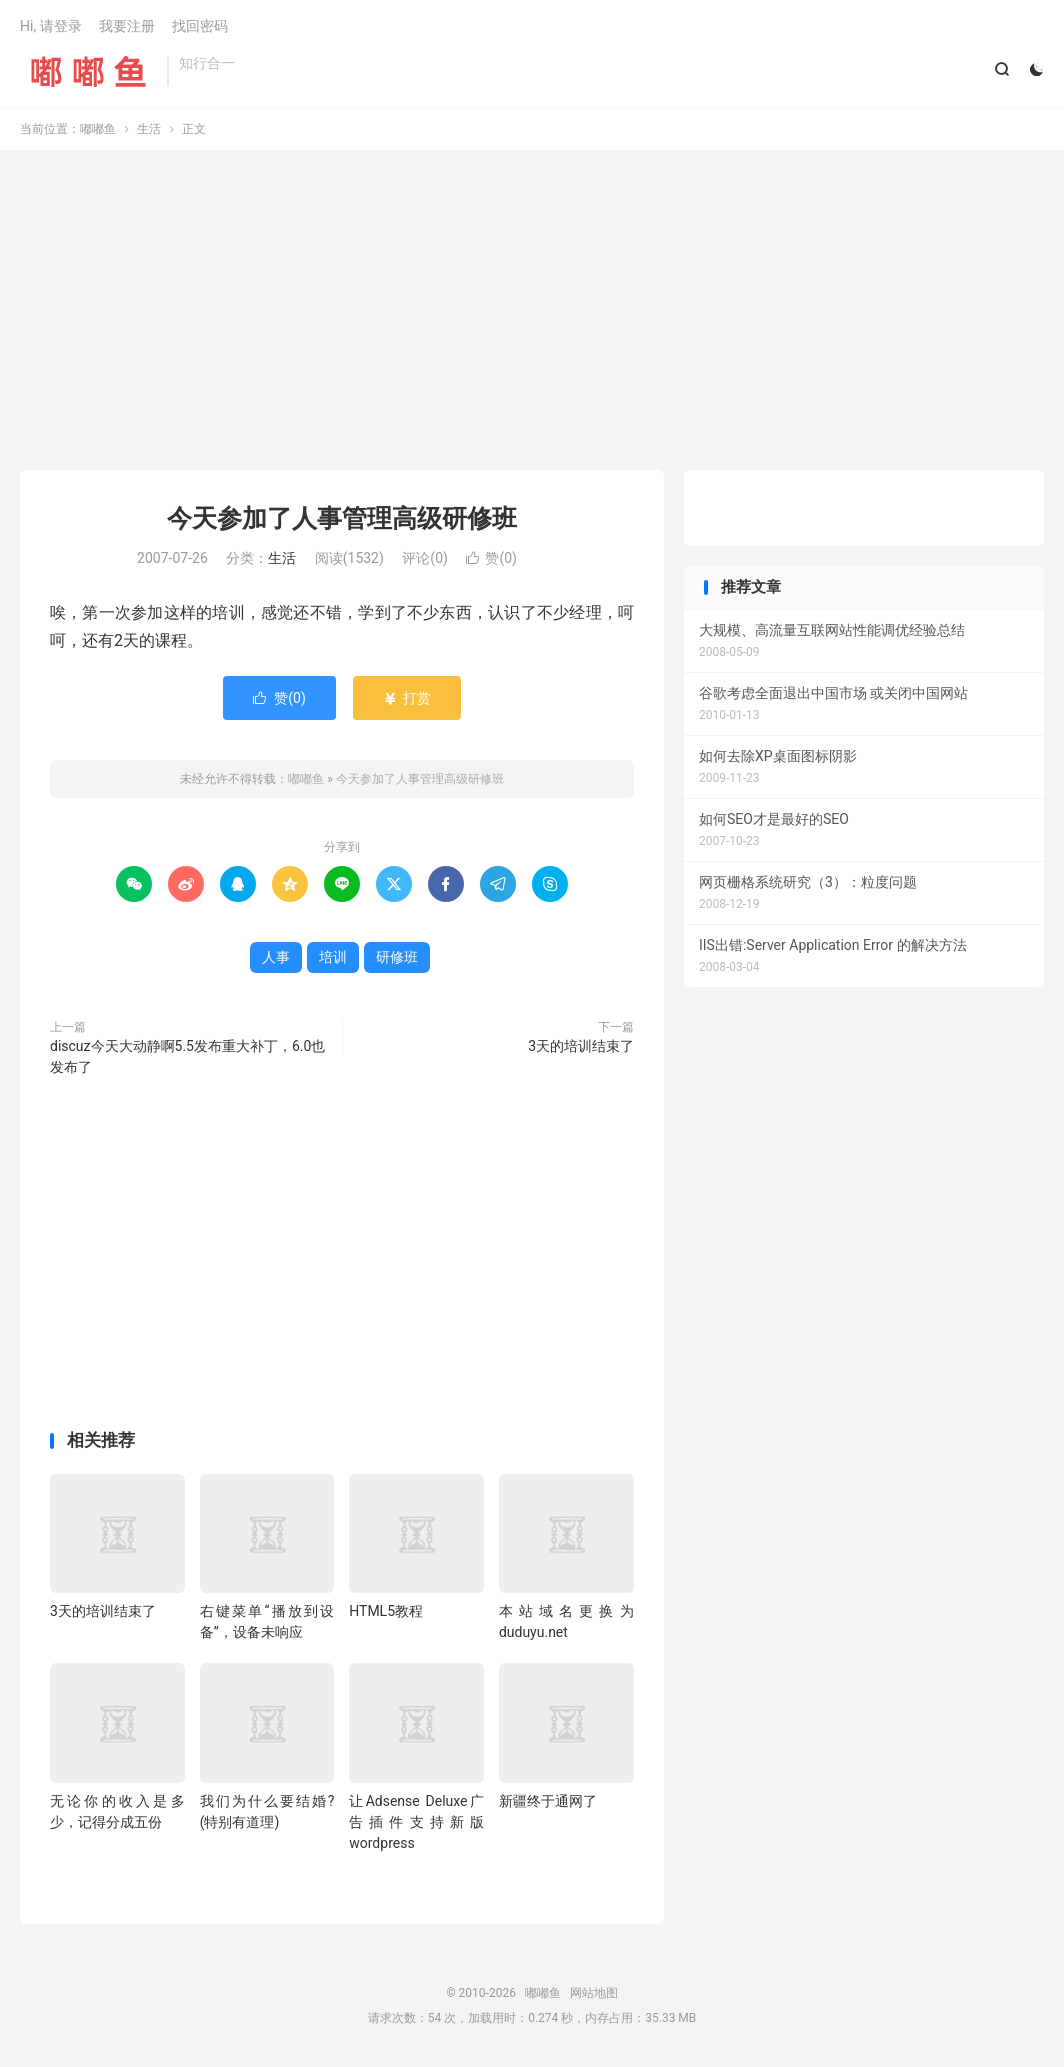  Describe the element at coordinates (406, 698) in the screenshot. I see `打赏` at that location.